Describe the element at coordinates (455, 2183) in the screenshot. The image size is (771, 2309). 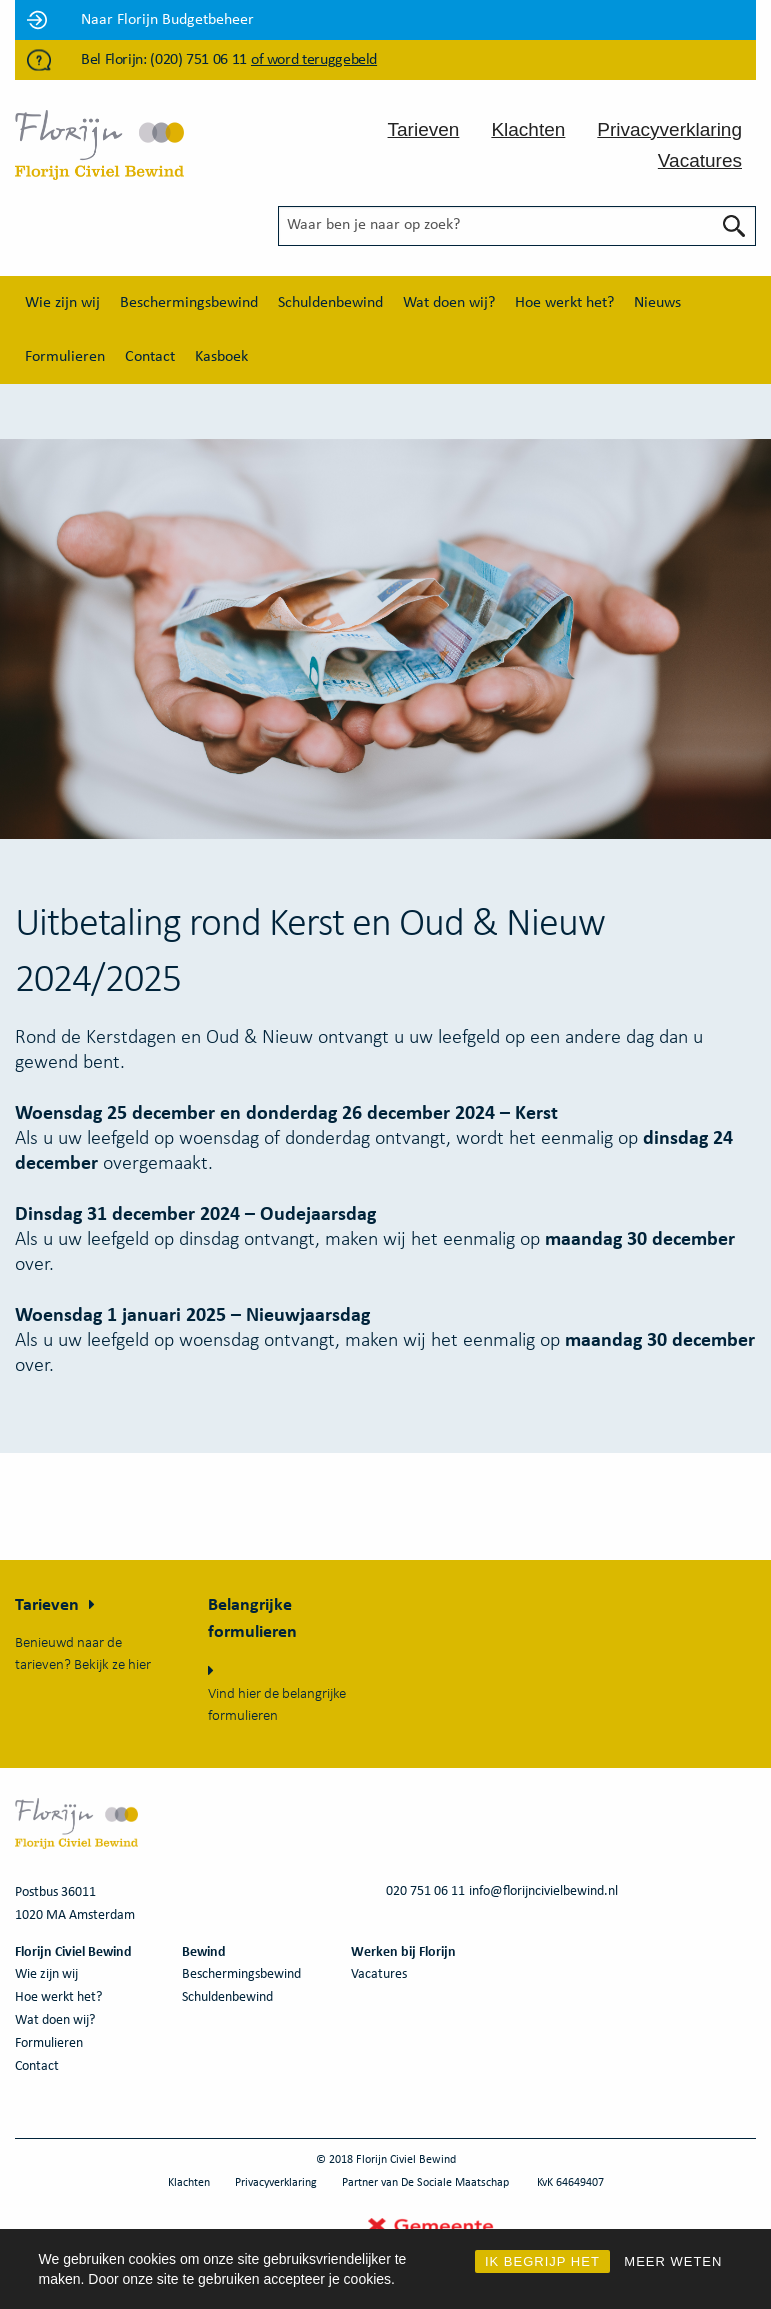
I see `De Sociale Maatschap` at that location.